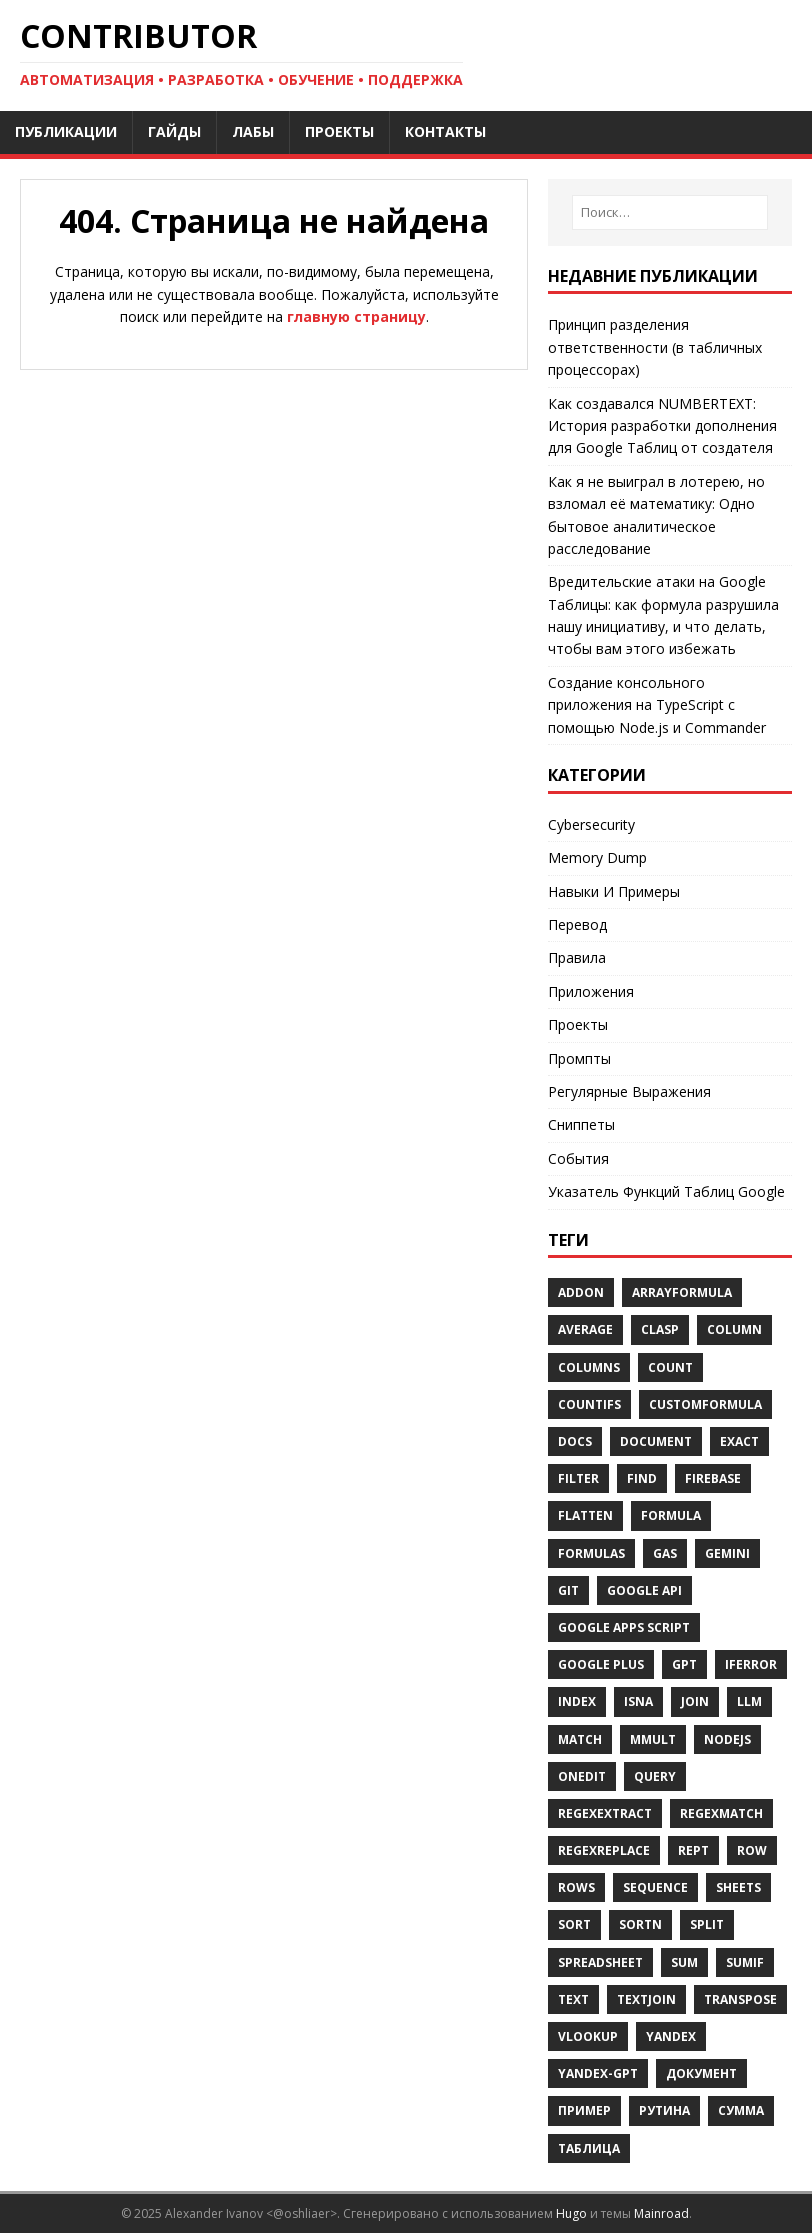  I want to click on Правила, so click(577, 957).